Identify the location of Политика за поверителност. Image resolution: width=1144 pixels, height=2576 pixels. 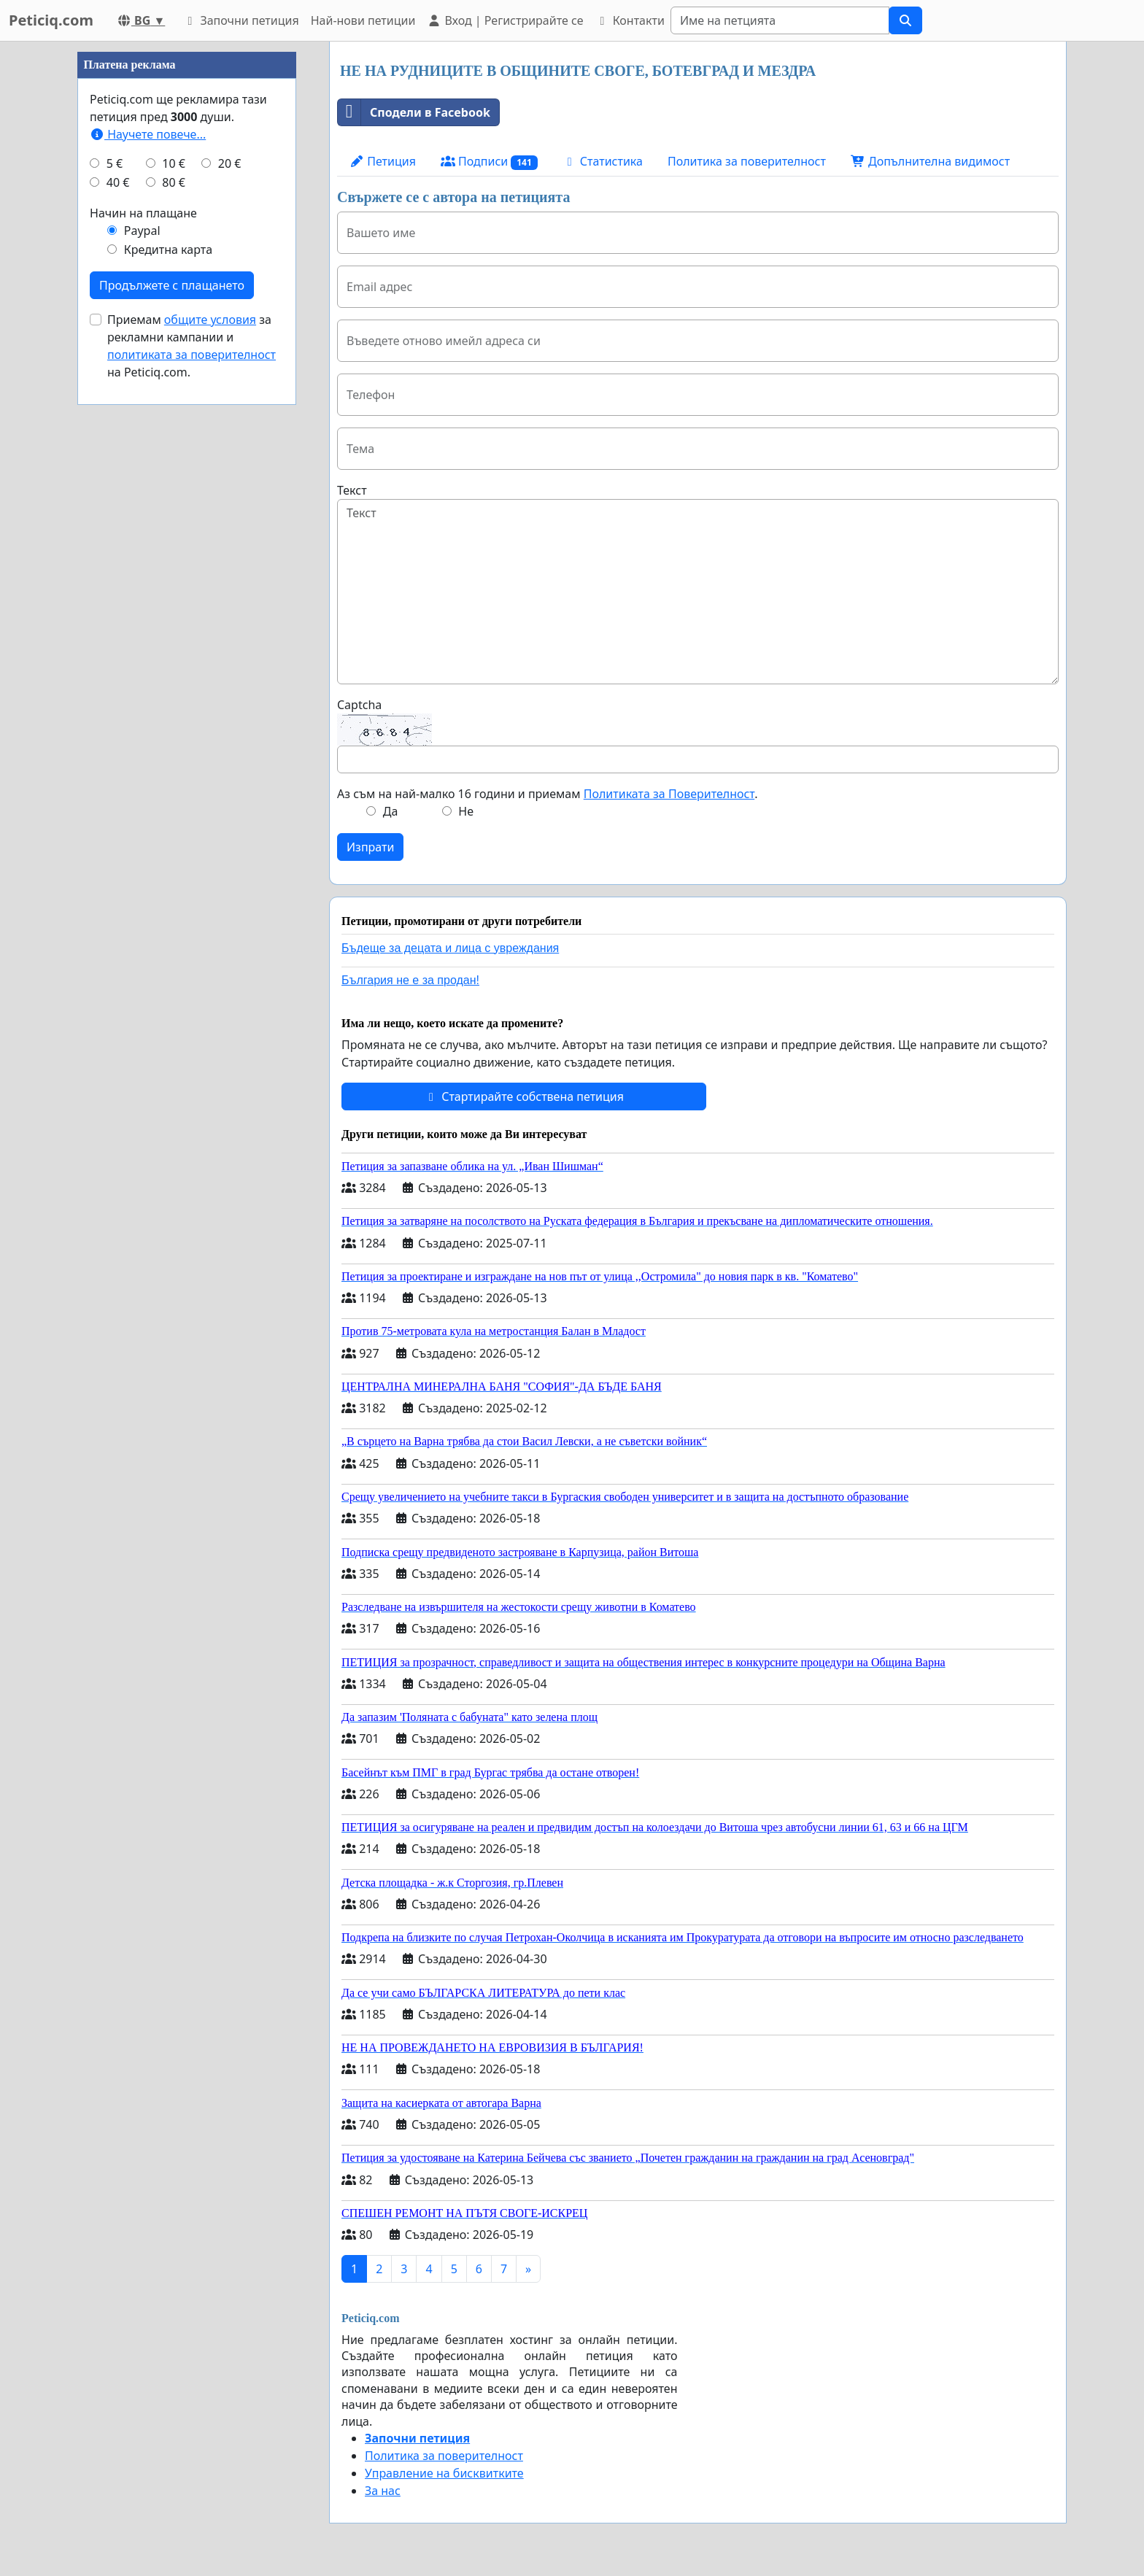
(747, 161).